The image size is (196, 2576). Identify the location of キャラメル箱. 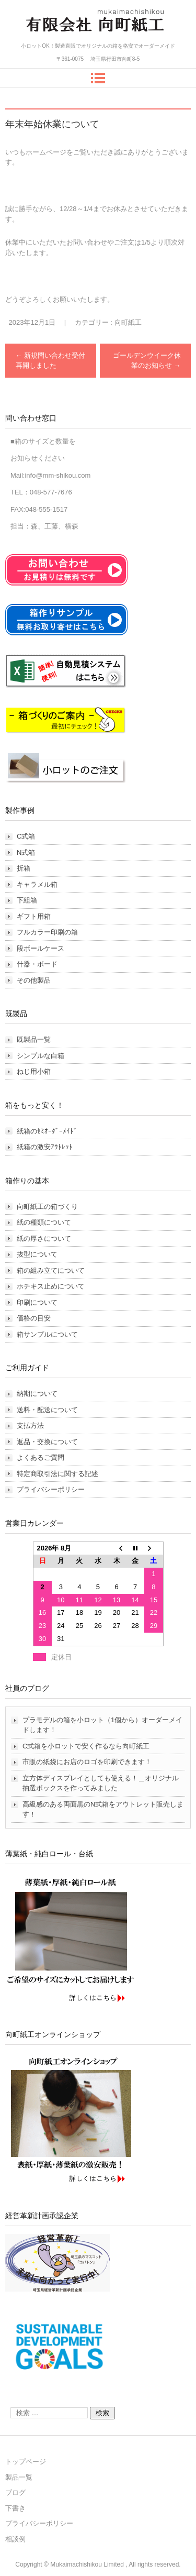
(37, 884).